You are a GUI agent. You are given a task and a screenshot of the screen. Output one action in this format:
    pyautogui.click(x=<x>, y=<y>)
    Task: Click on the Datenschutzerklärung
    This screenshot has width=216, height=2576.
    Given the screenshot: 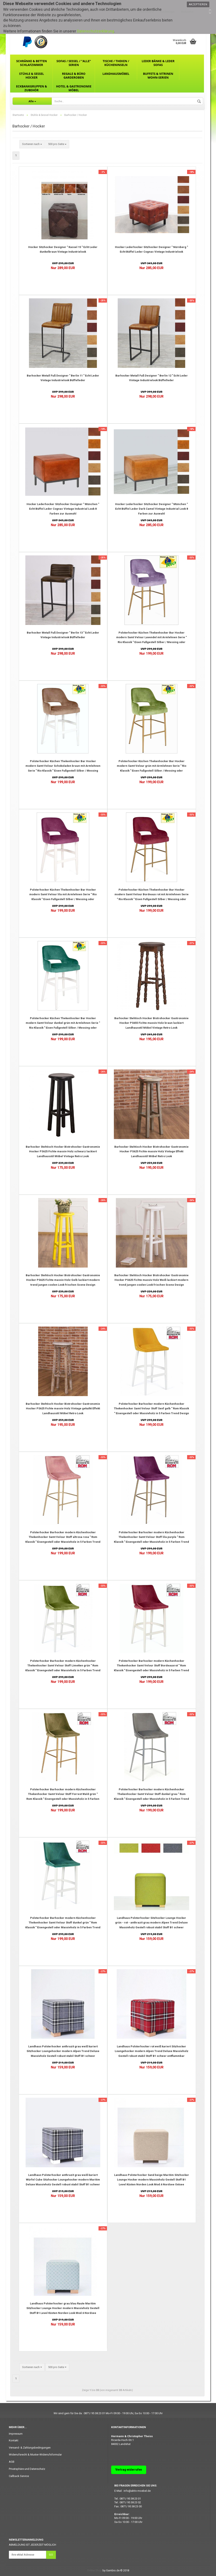 What is the action you would take?
    pyautogui.click(x=95, y=31)
    